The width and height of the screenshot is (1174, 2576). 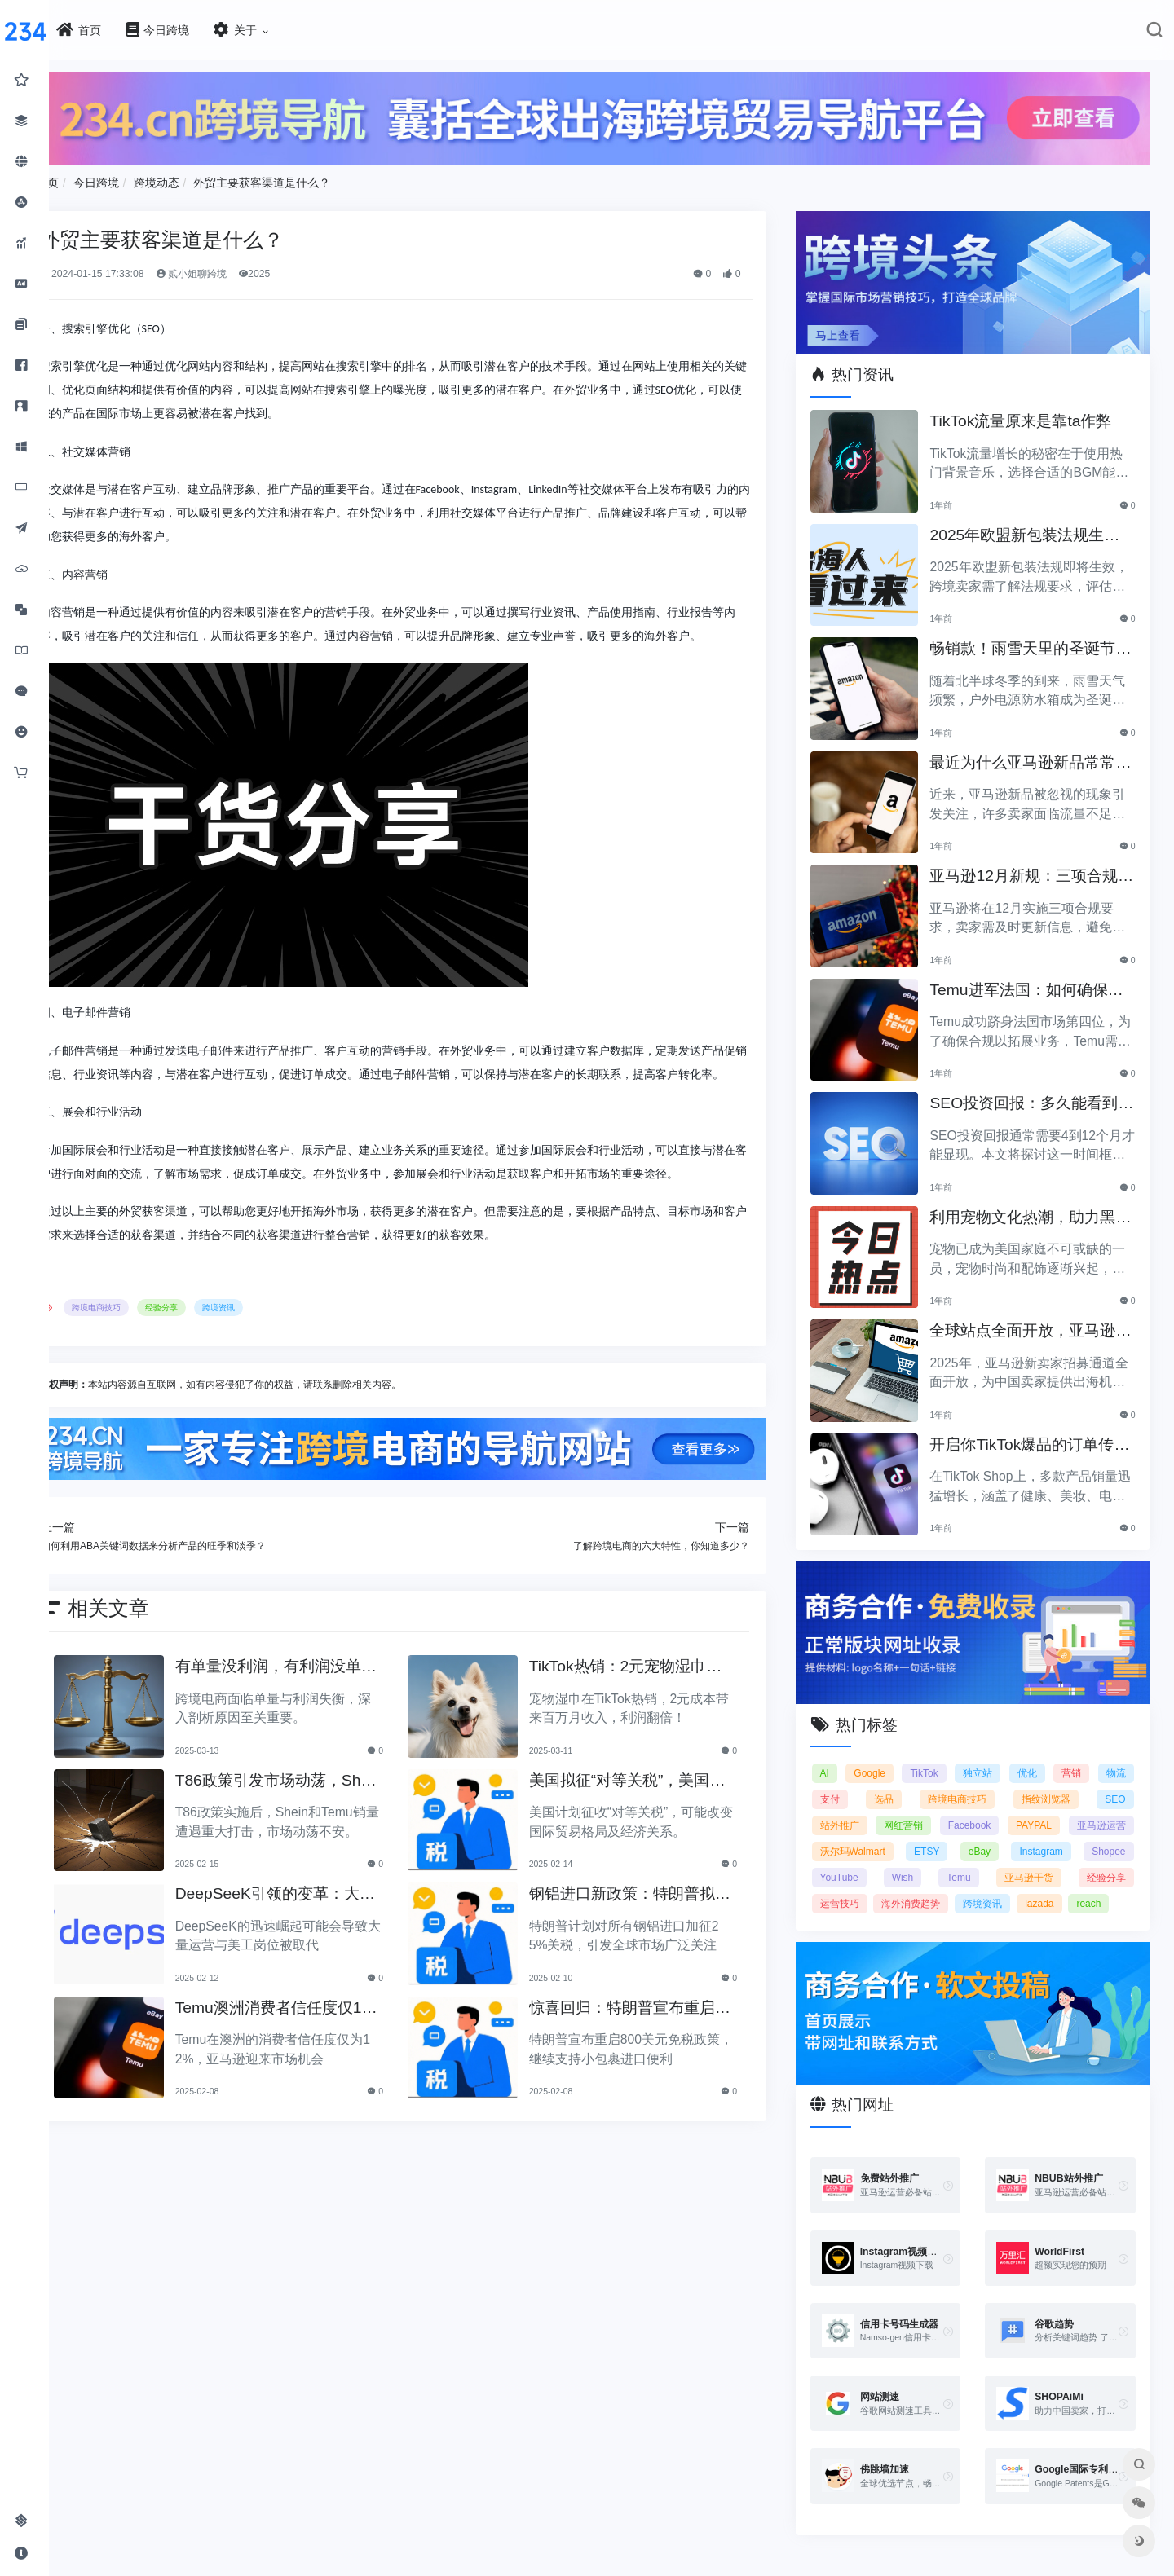 I want to click on Facebook, so click(x=1040, y=1807).